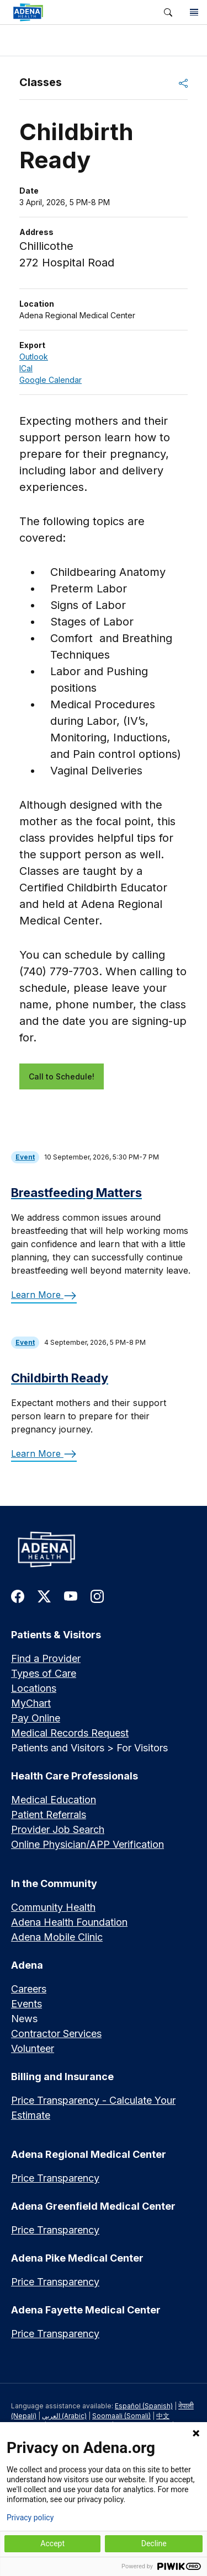  Describe the element at coordinates (53, 1799) in the screenshot. I see `Medical Education` at that location.